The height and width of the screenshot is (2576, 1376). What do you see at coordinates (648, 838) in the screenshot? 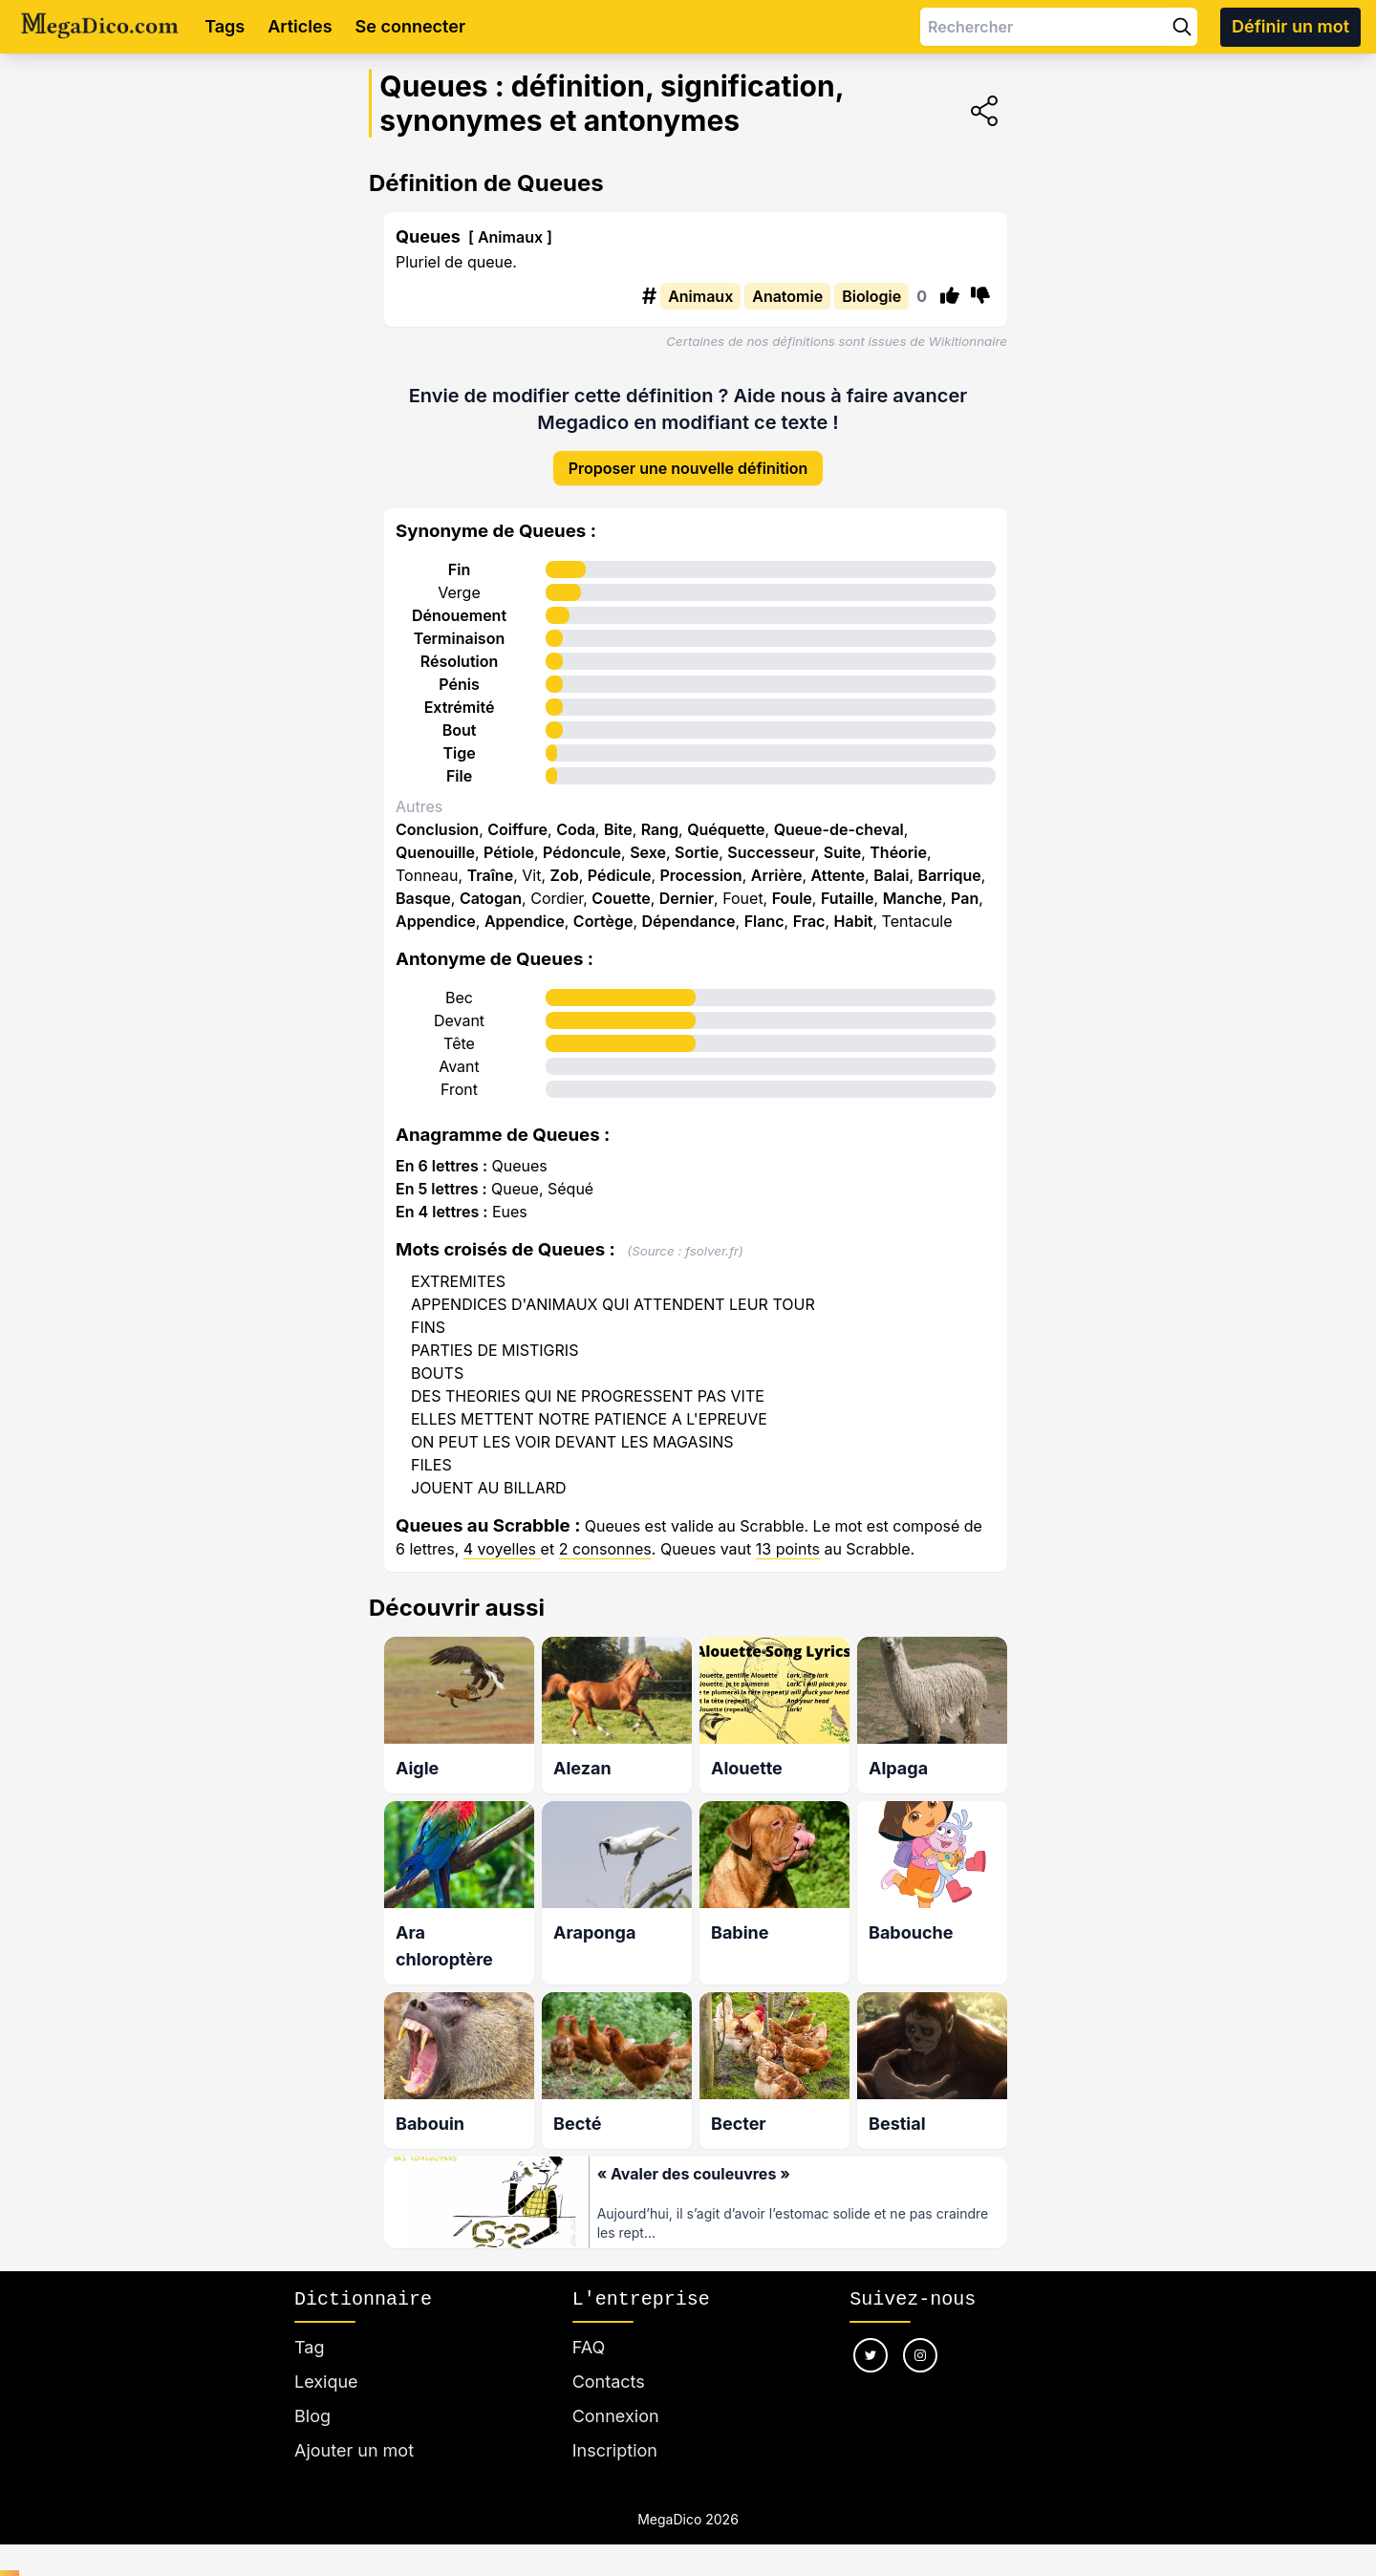
I see `Sexe` at bounding box center [648, 838].